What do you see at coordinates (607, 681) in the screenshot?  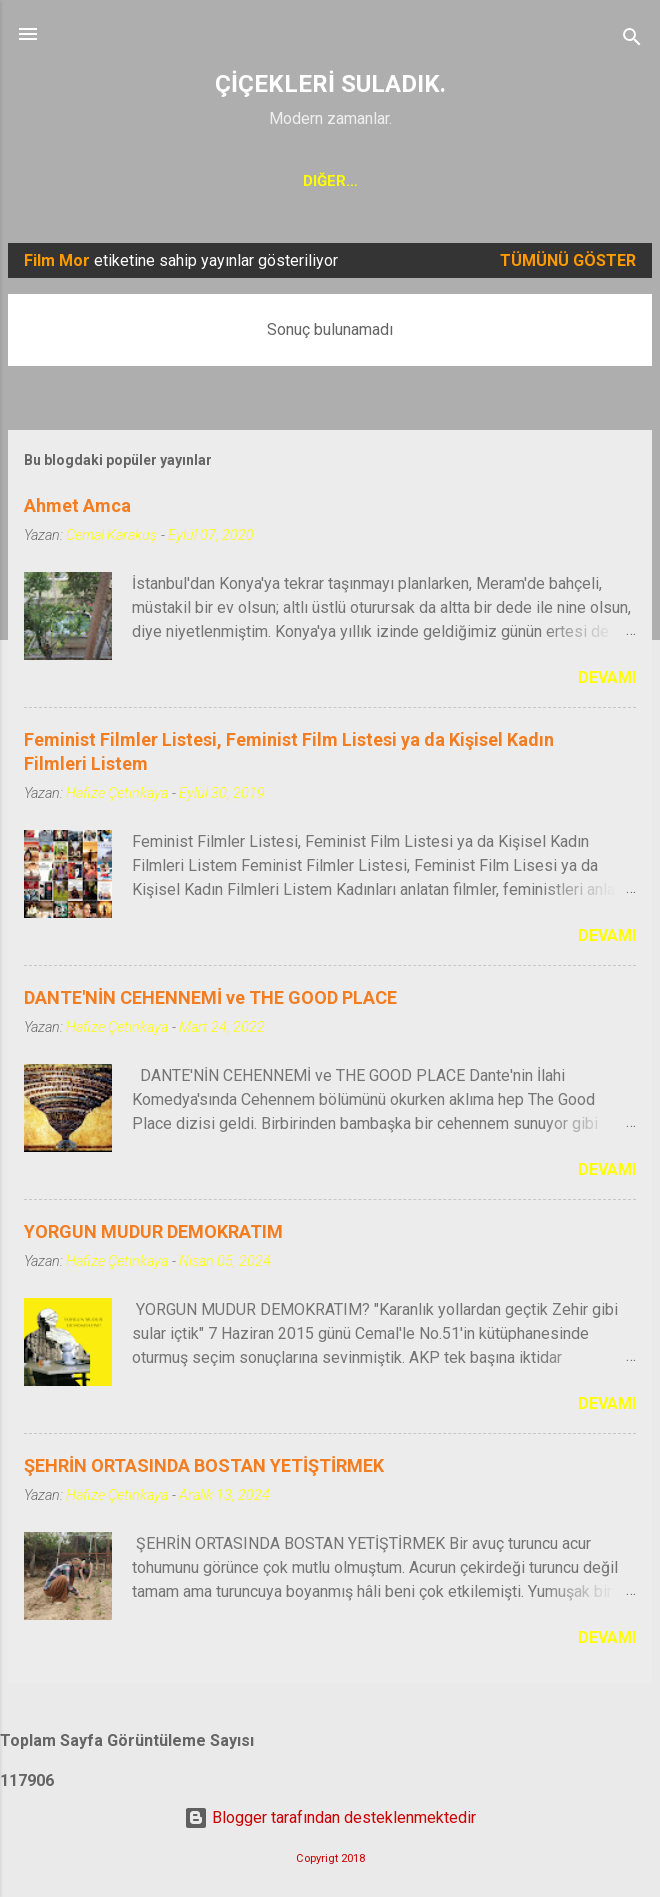 I see `Devamı` at bounding box center [607, 681].